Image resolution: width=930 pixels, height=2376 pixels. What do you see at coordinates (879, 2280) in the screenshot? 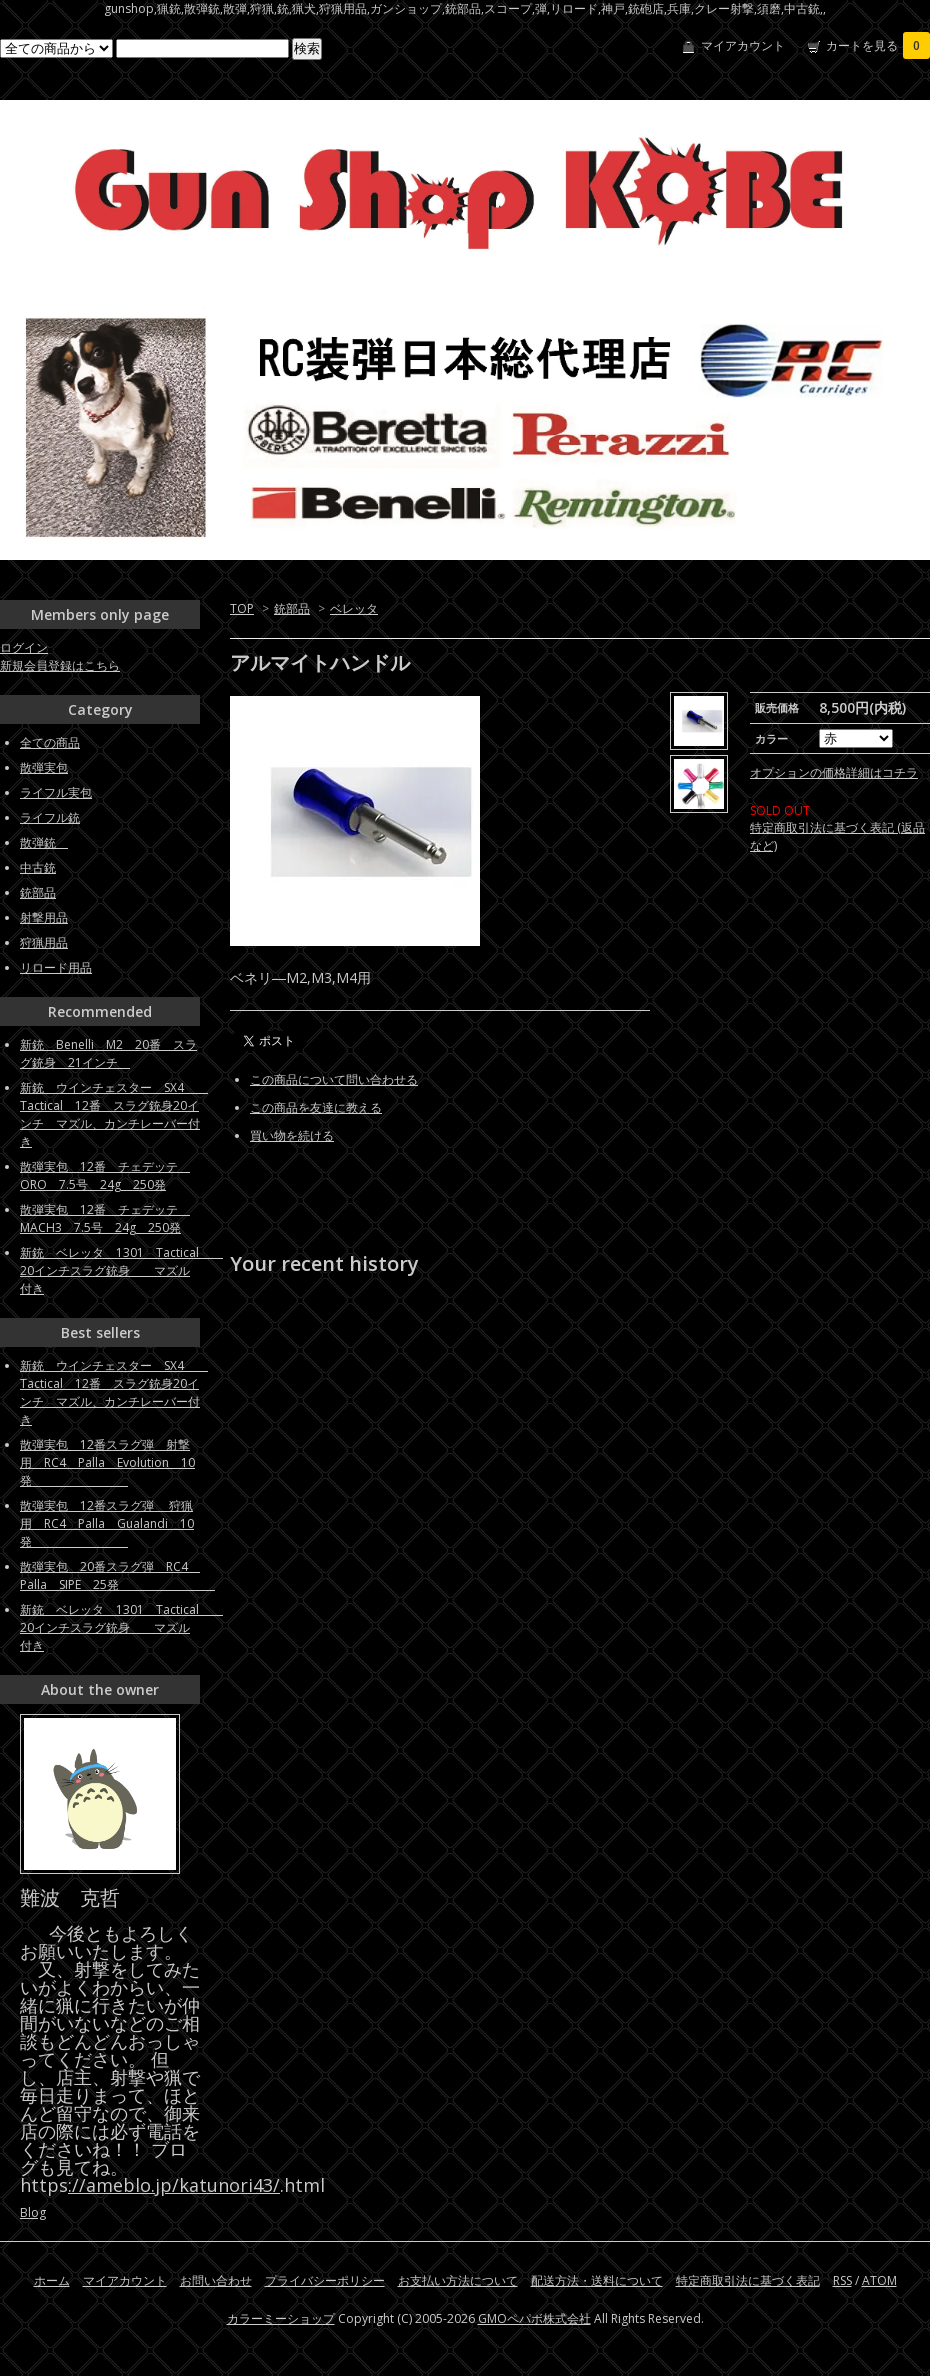
I see `ATOM` at bounding box center [879, 2280].